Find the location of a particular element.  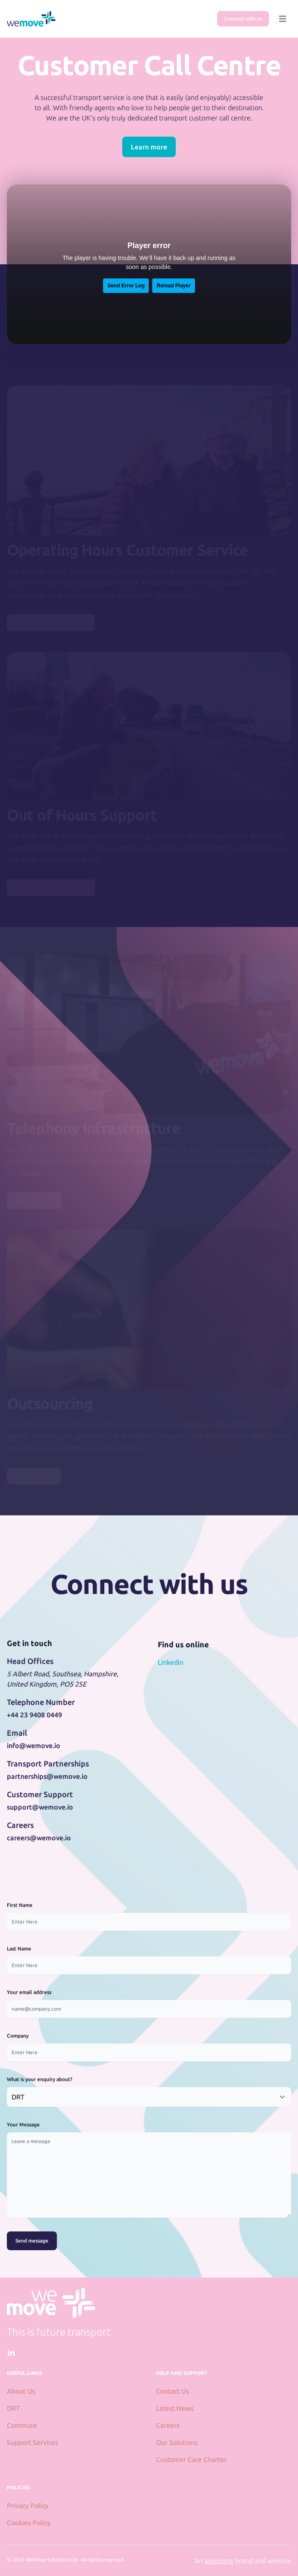

awesome is located at coordinates (218, 2560).